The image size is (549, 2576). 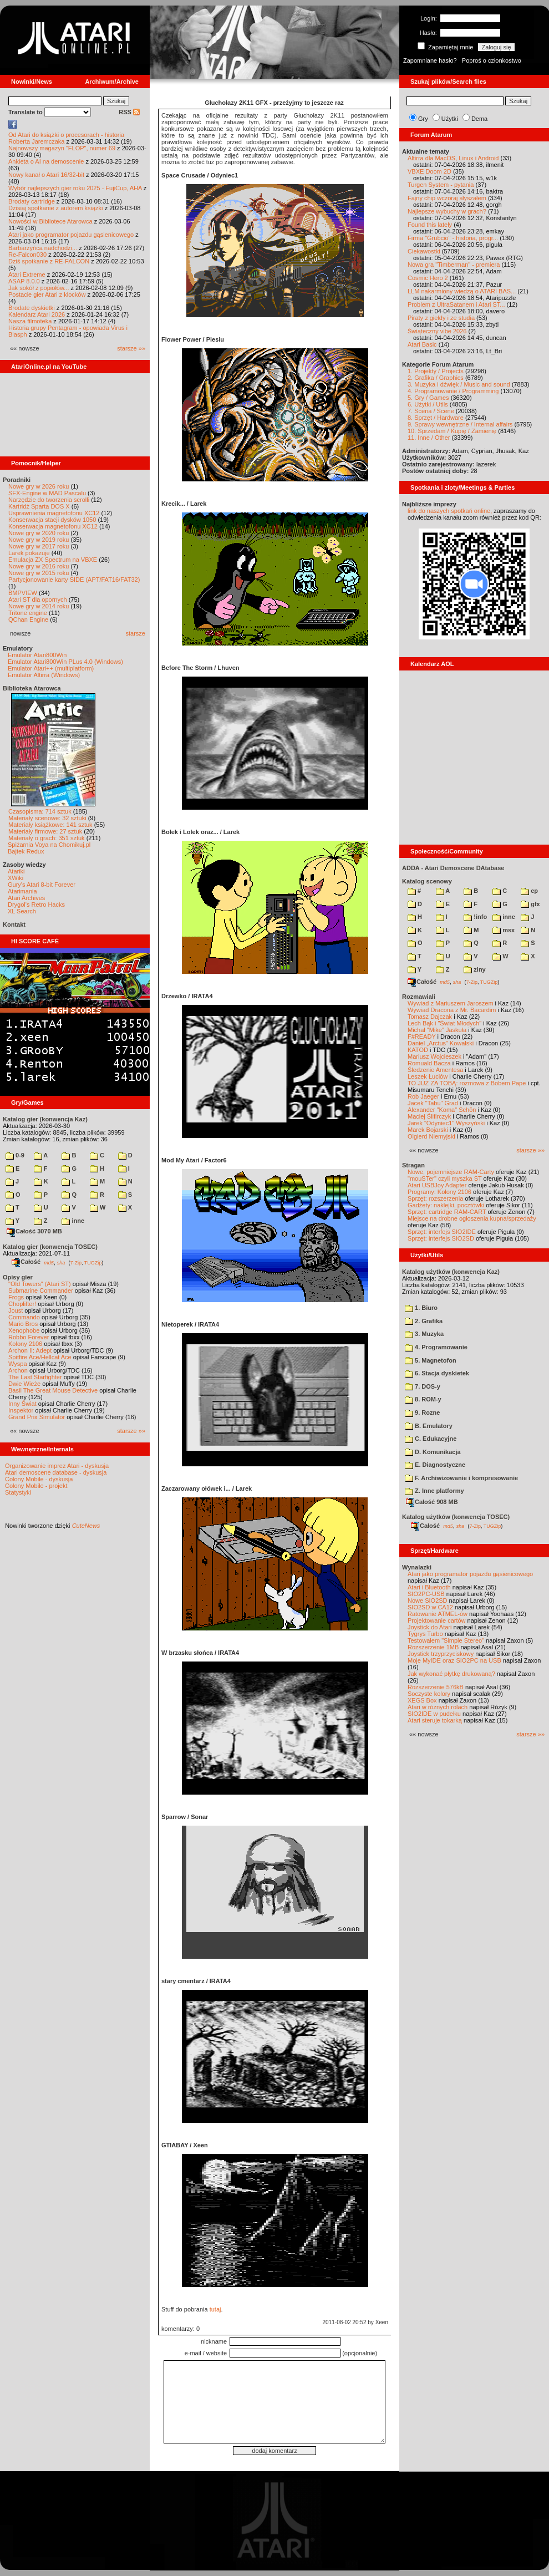 What do you see at coordinates (50, 1246) in the screenshot?
I see `Katalog gier (konwencja TOSEC)` at bounding box center [50, 1246].